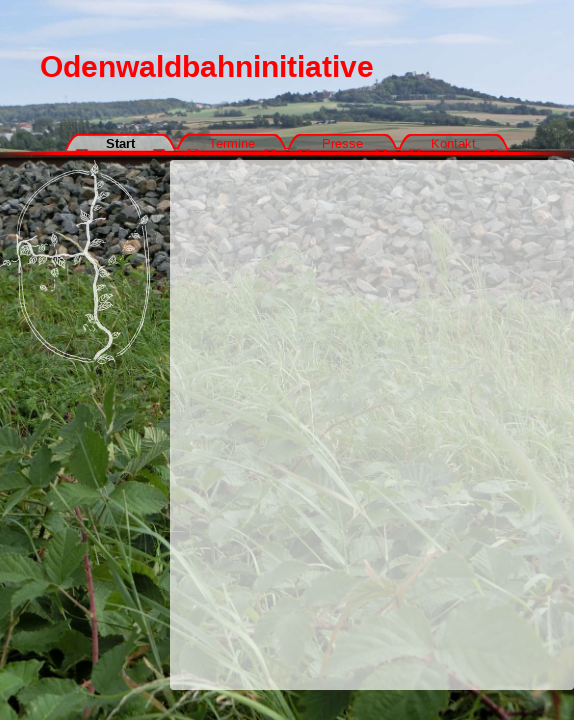 The width and height of the screenshot is (574, 720). I want to click on Start, so click(120, 143).